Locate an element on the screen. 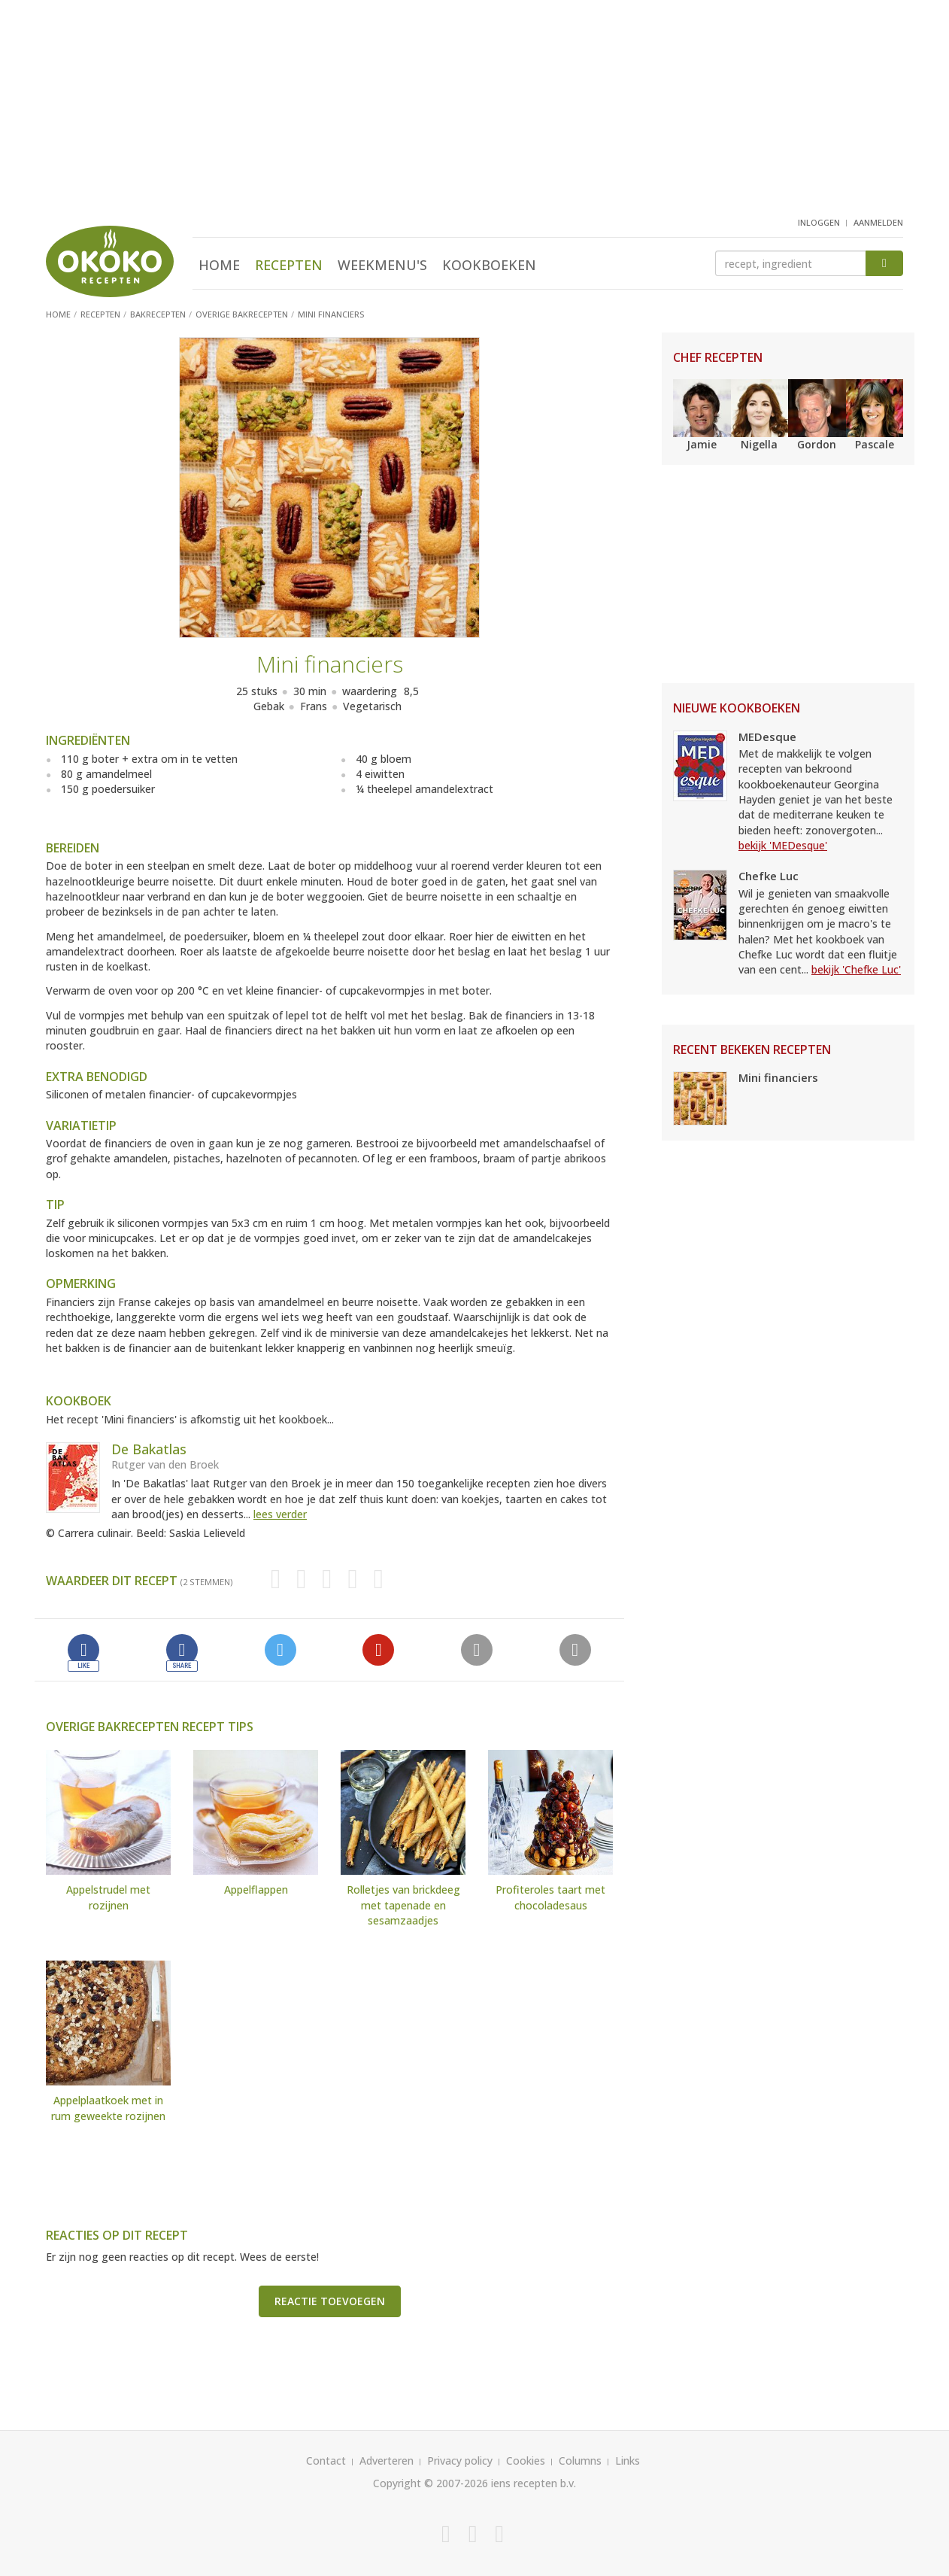 This screenshot has height=2576, width=949. inloggen is located at coordinates (819, 222).